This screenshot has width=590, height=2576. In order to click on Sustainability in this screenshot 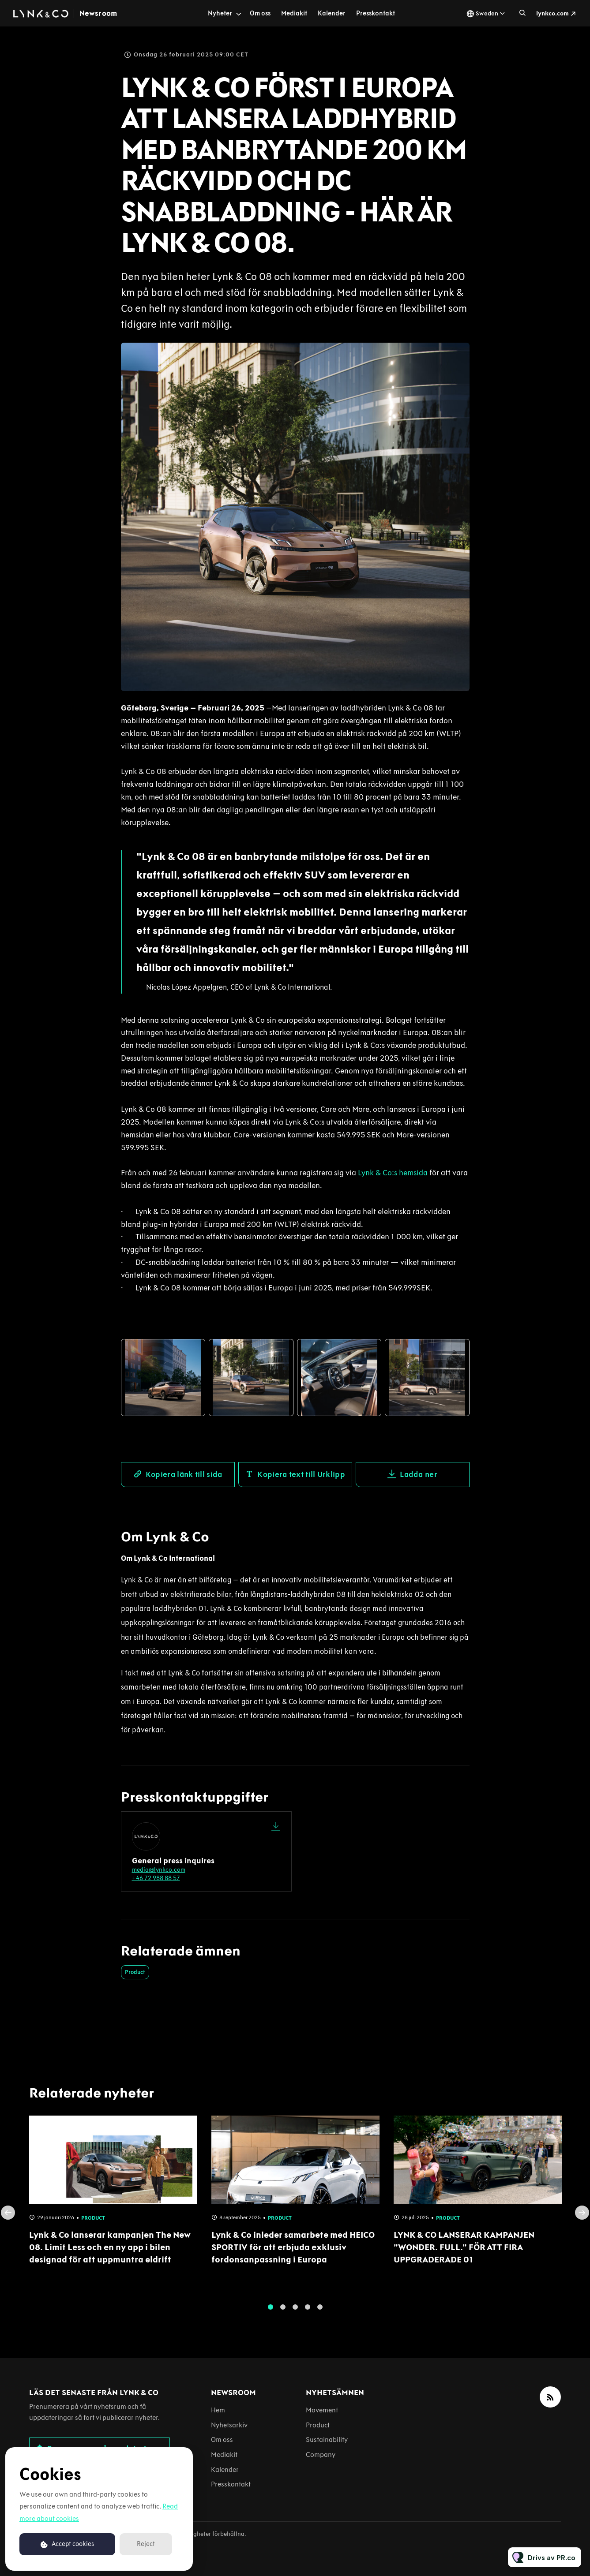, I will do `click(327, 2439)`.